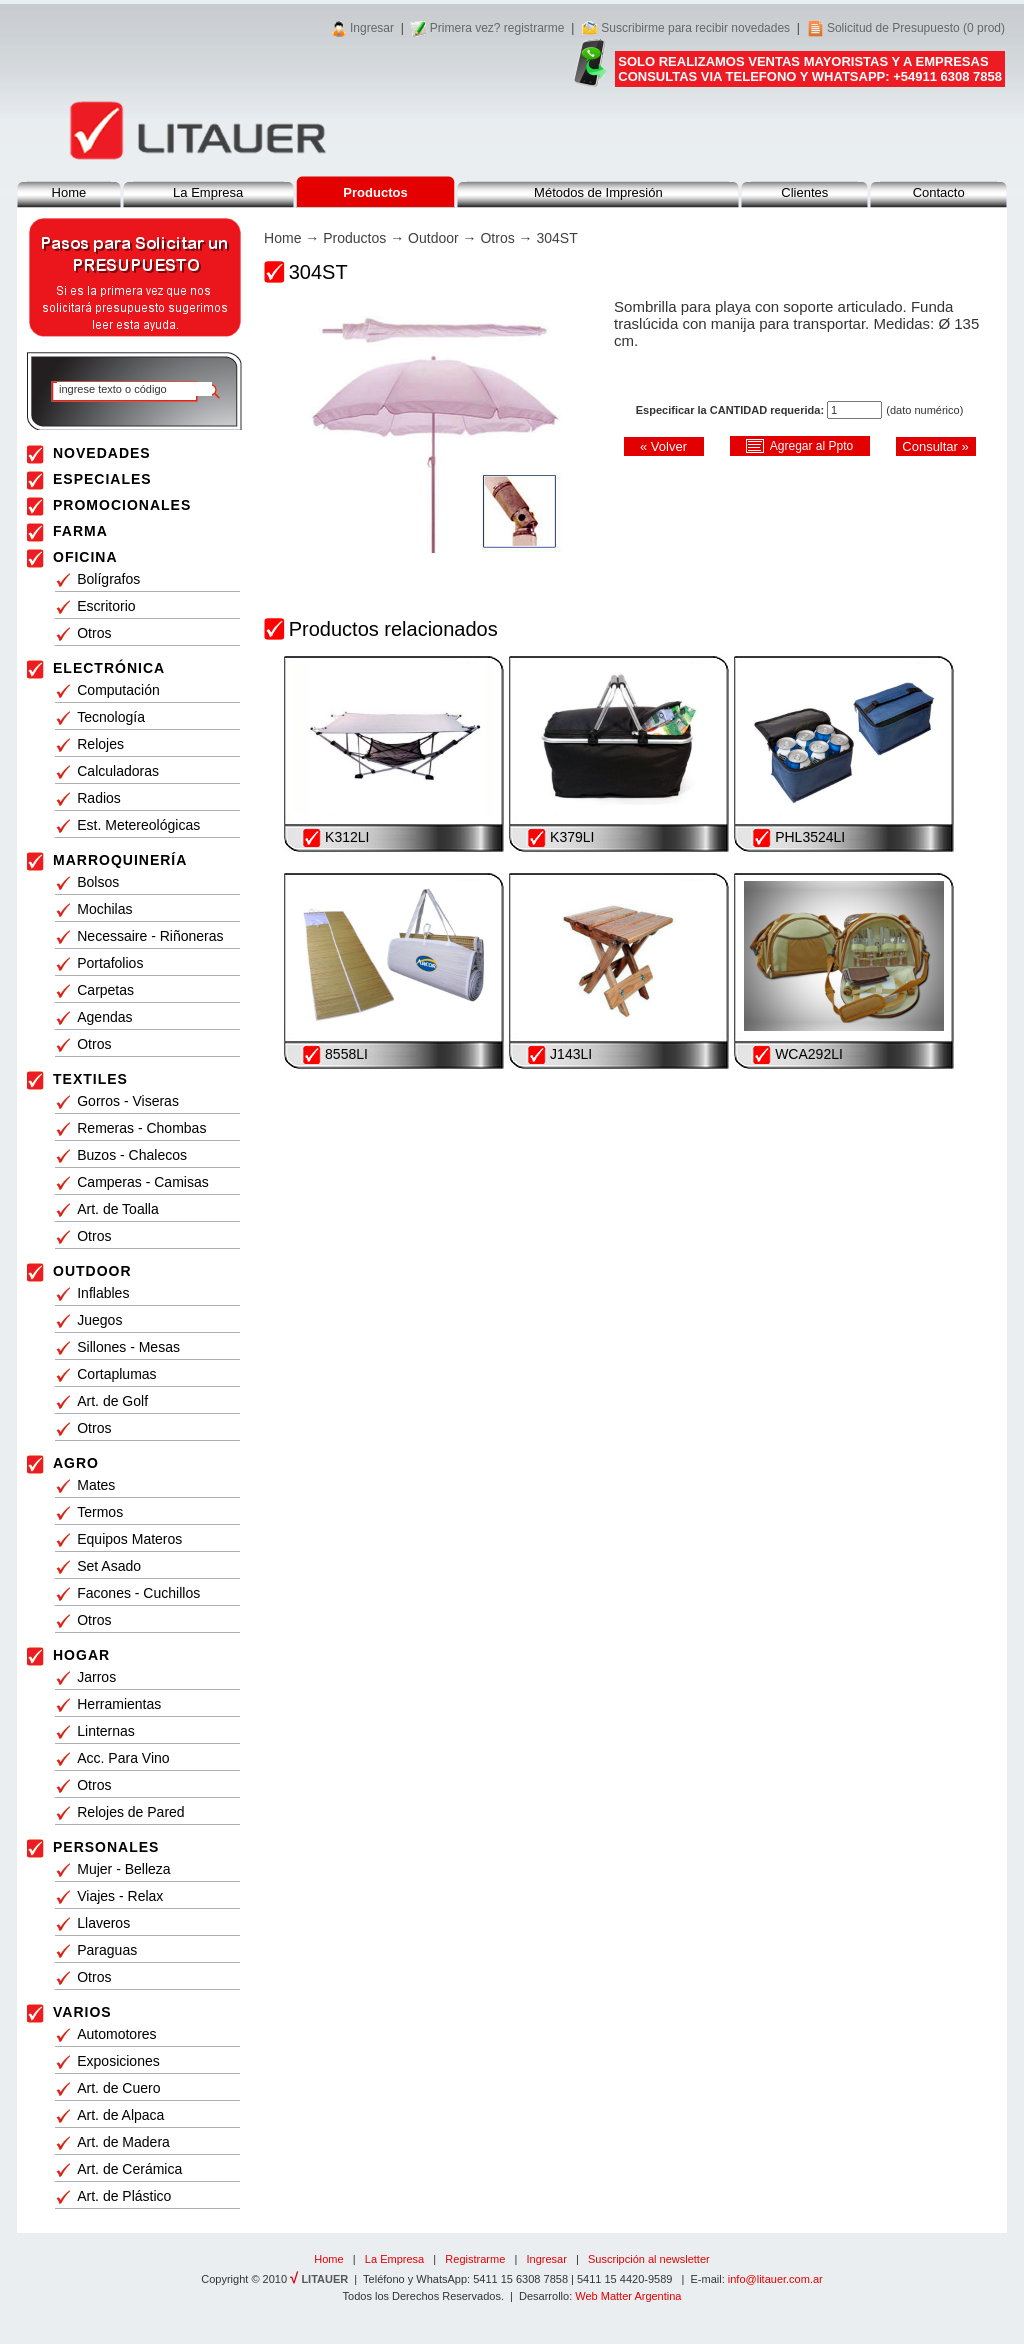 Image resolution: width=1024 pixels, height=2344 pixels. Describe the element at coordinates (118, 2061) in the screenshot. I see `Exposiciones` at that location.